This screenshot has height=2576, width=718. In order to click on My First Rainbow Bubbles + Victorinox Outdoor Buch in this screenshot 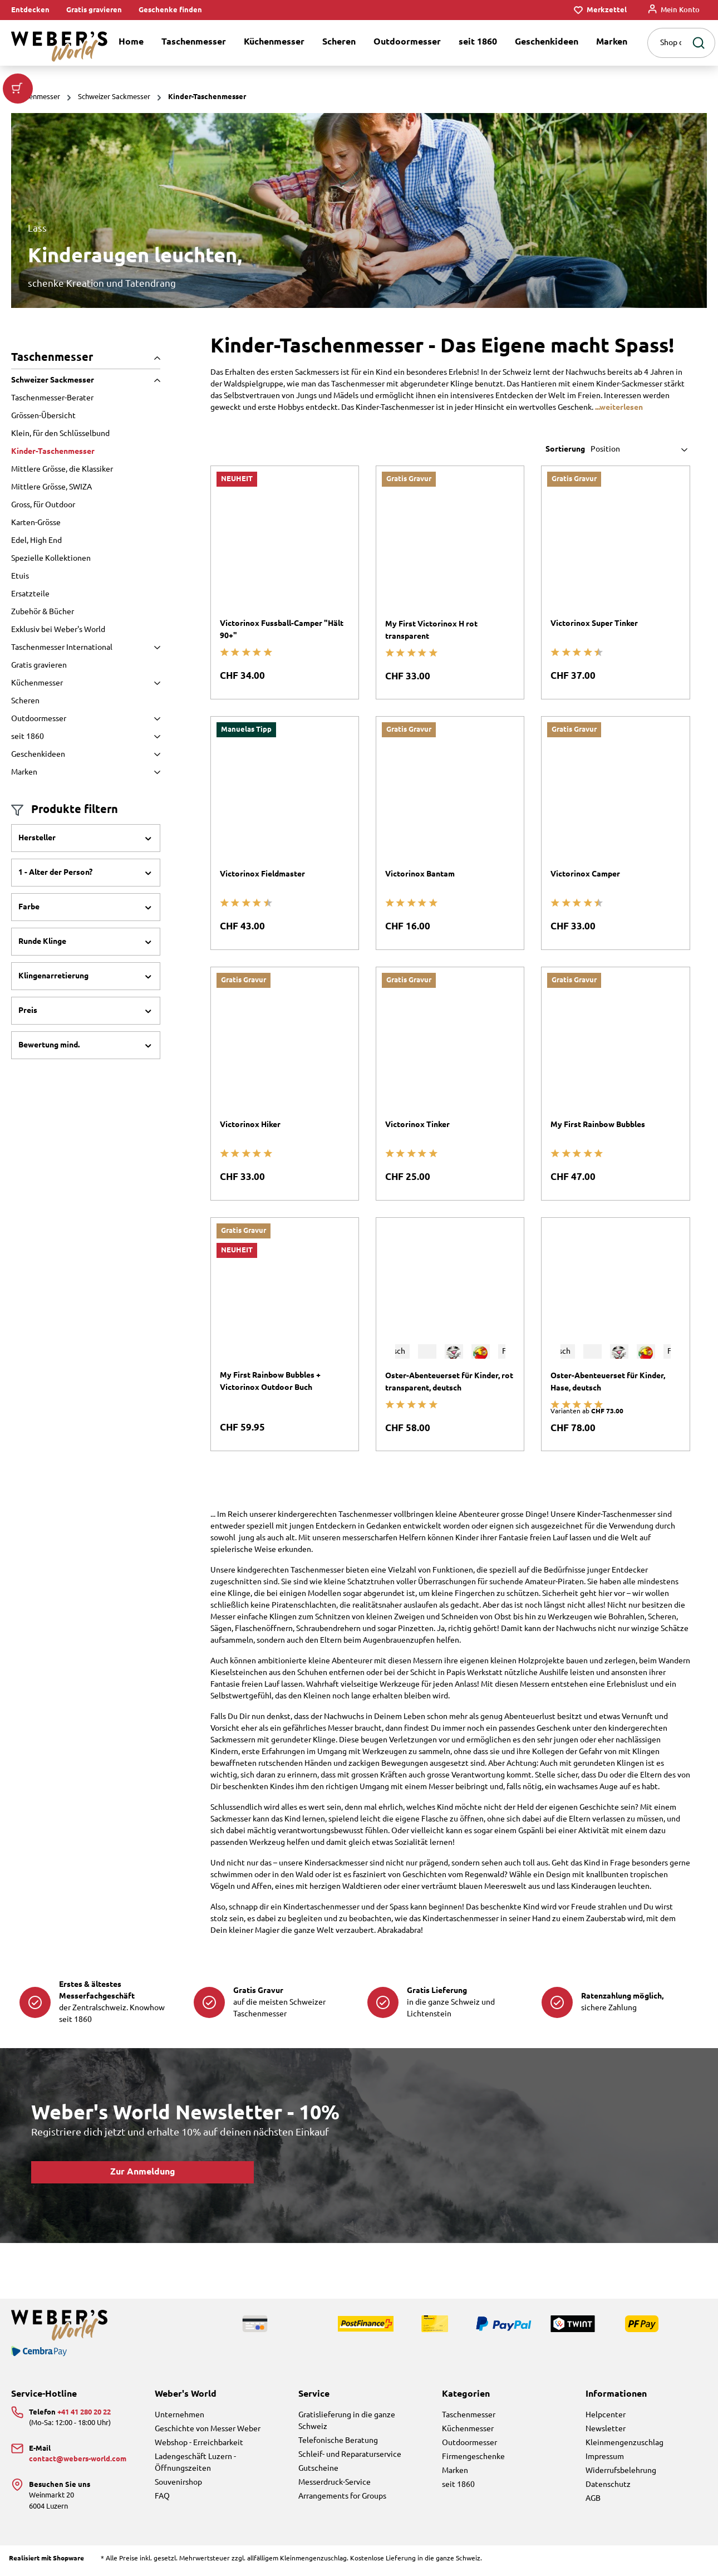, I will do `click(270, 1382)`.